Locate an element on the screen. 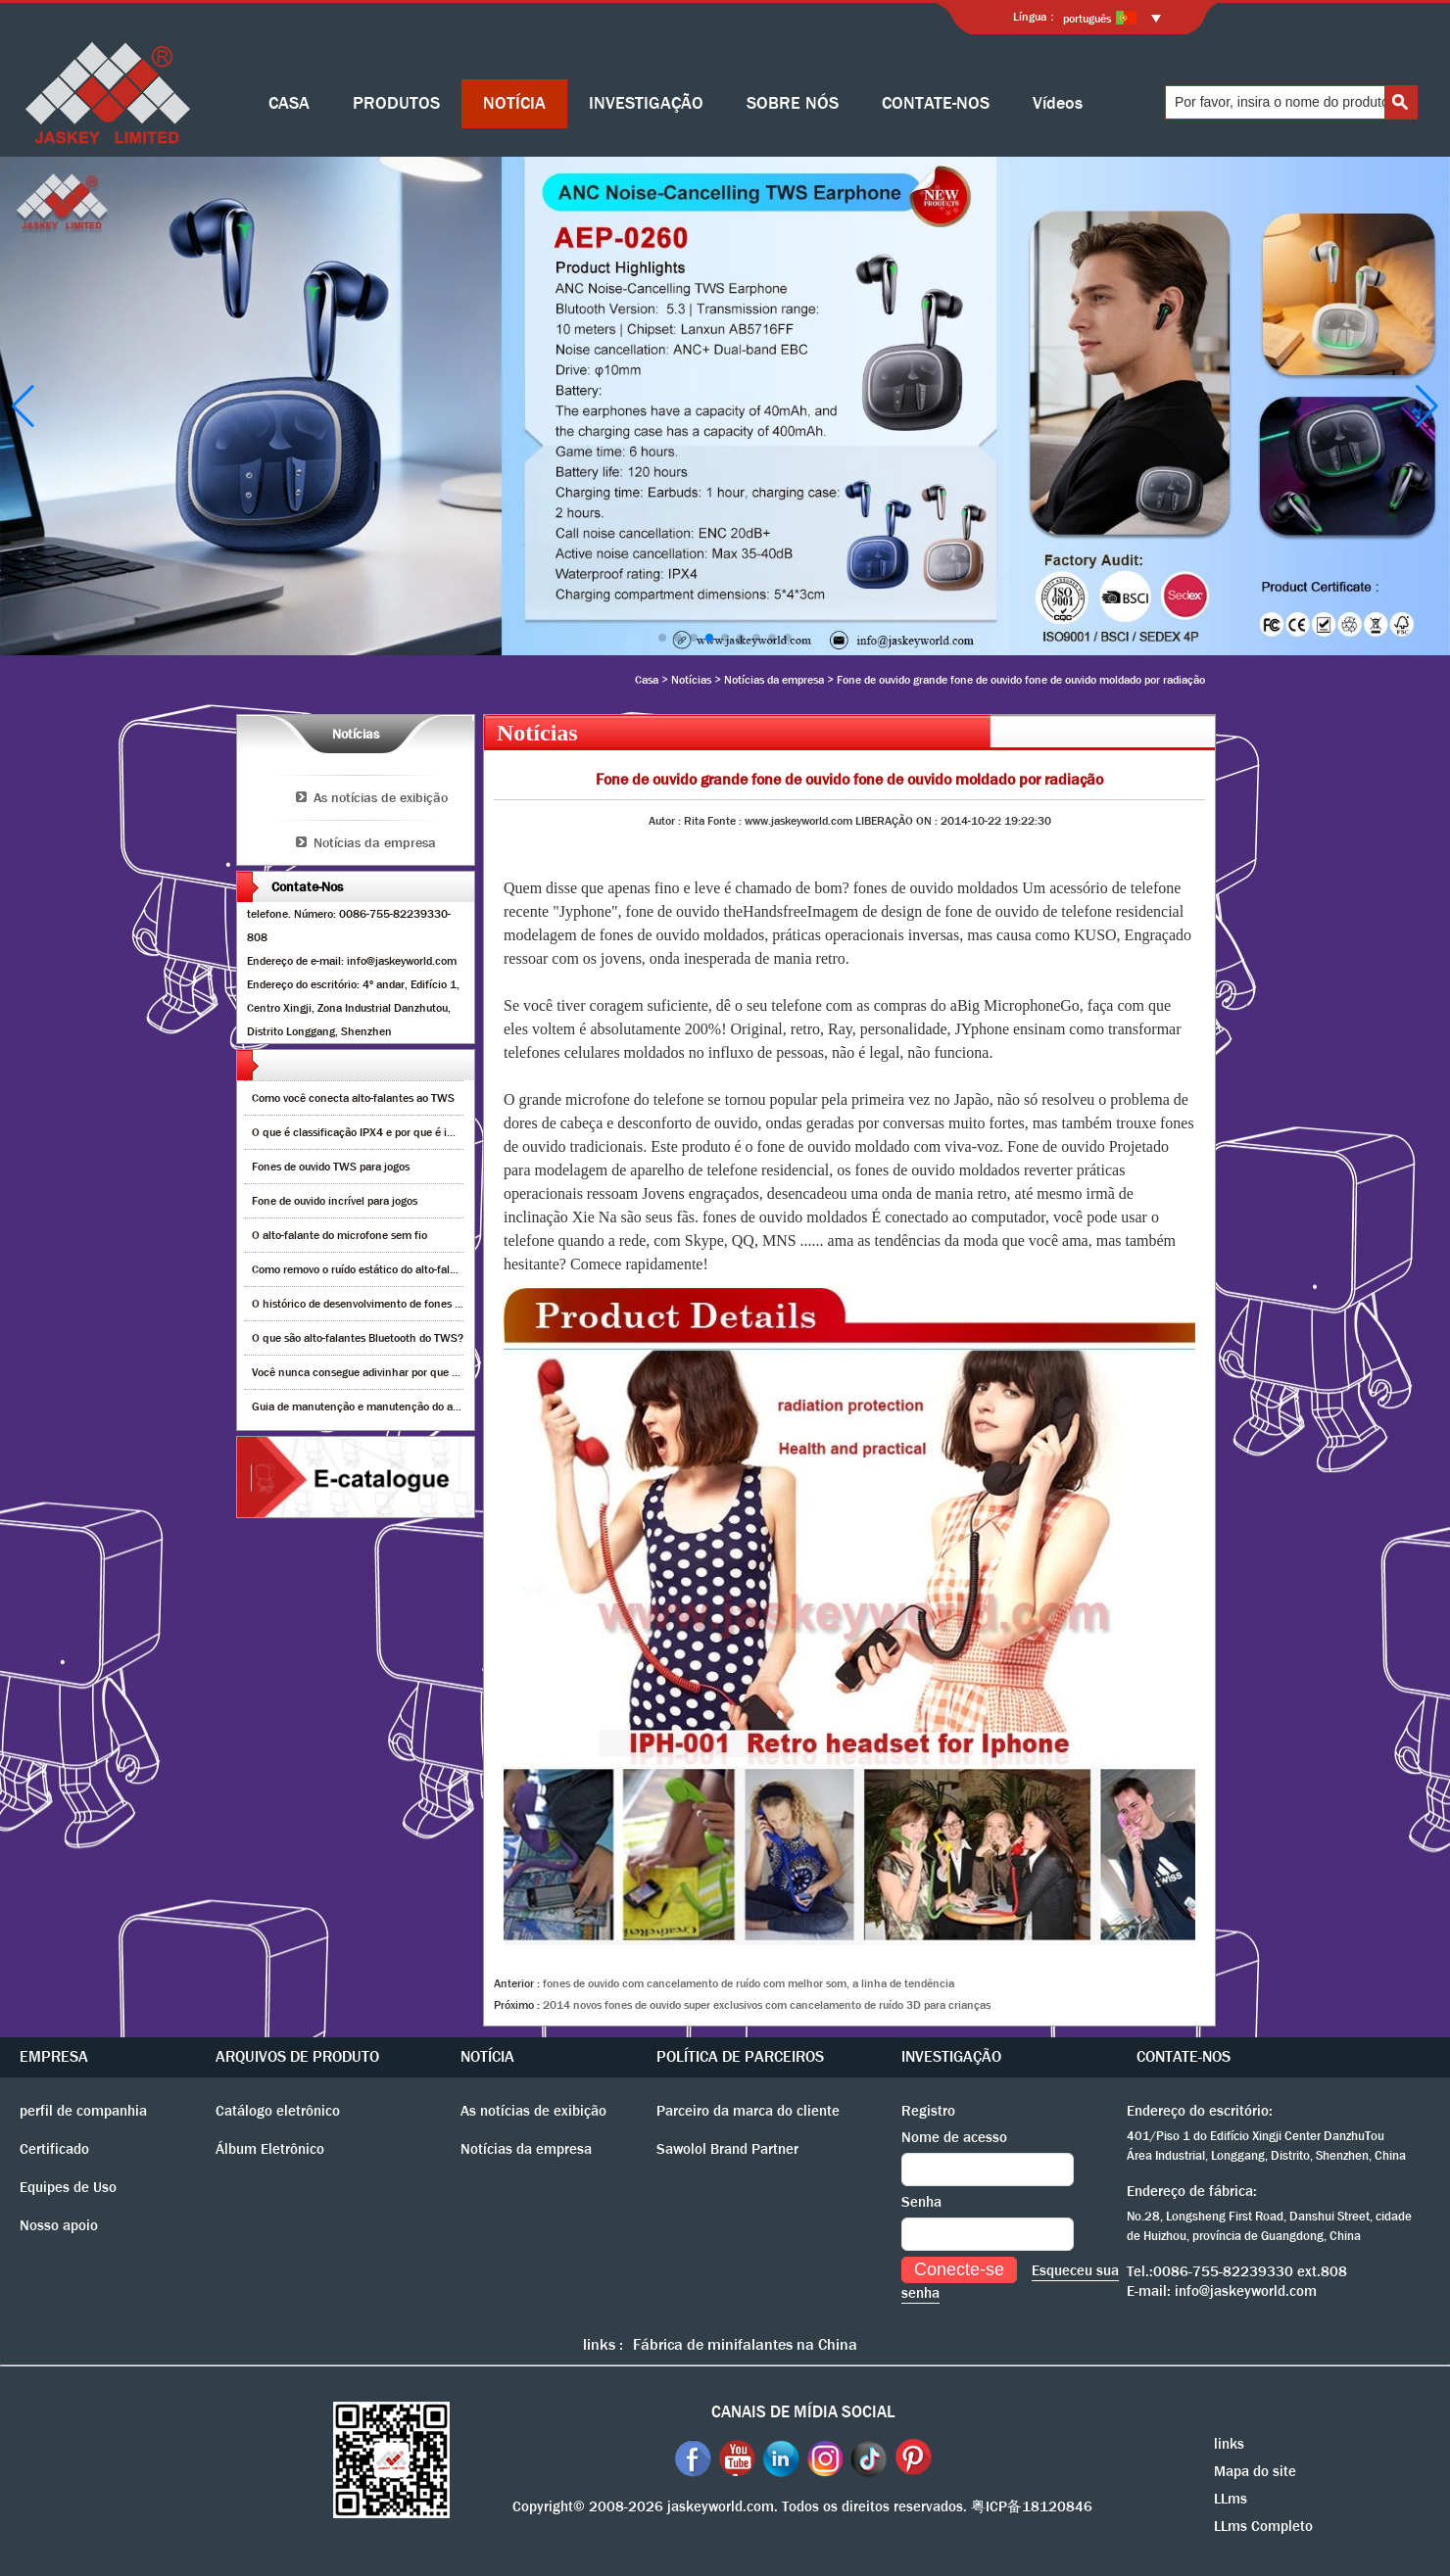  As notícias de exibição is located at coordinates (381, 797).